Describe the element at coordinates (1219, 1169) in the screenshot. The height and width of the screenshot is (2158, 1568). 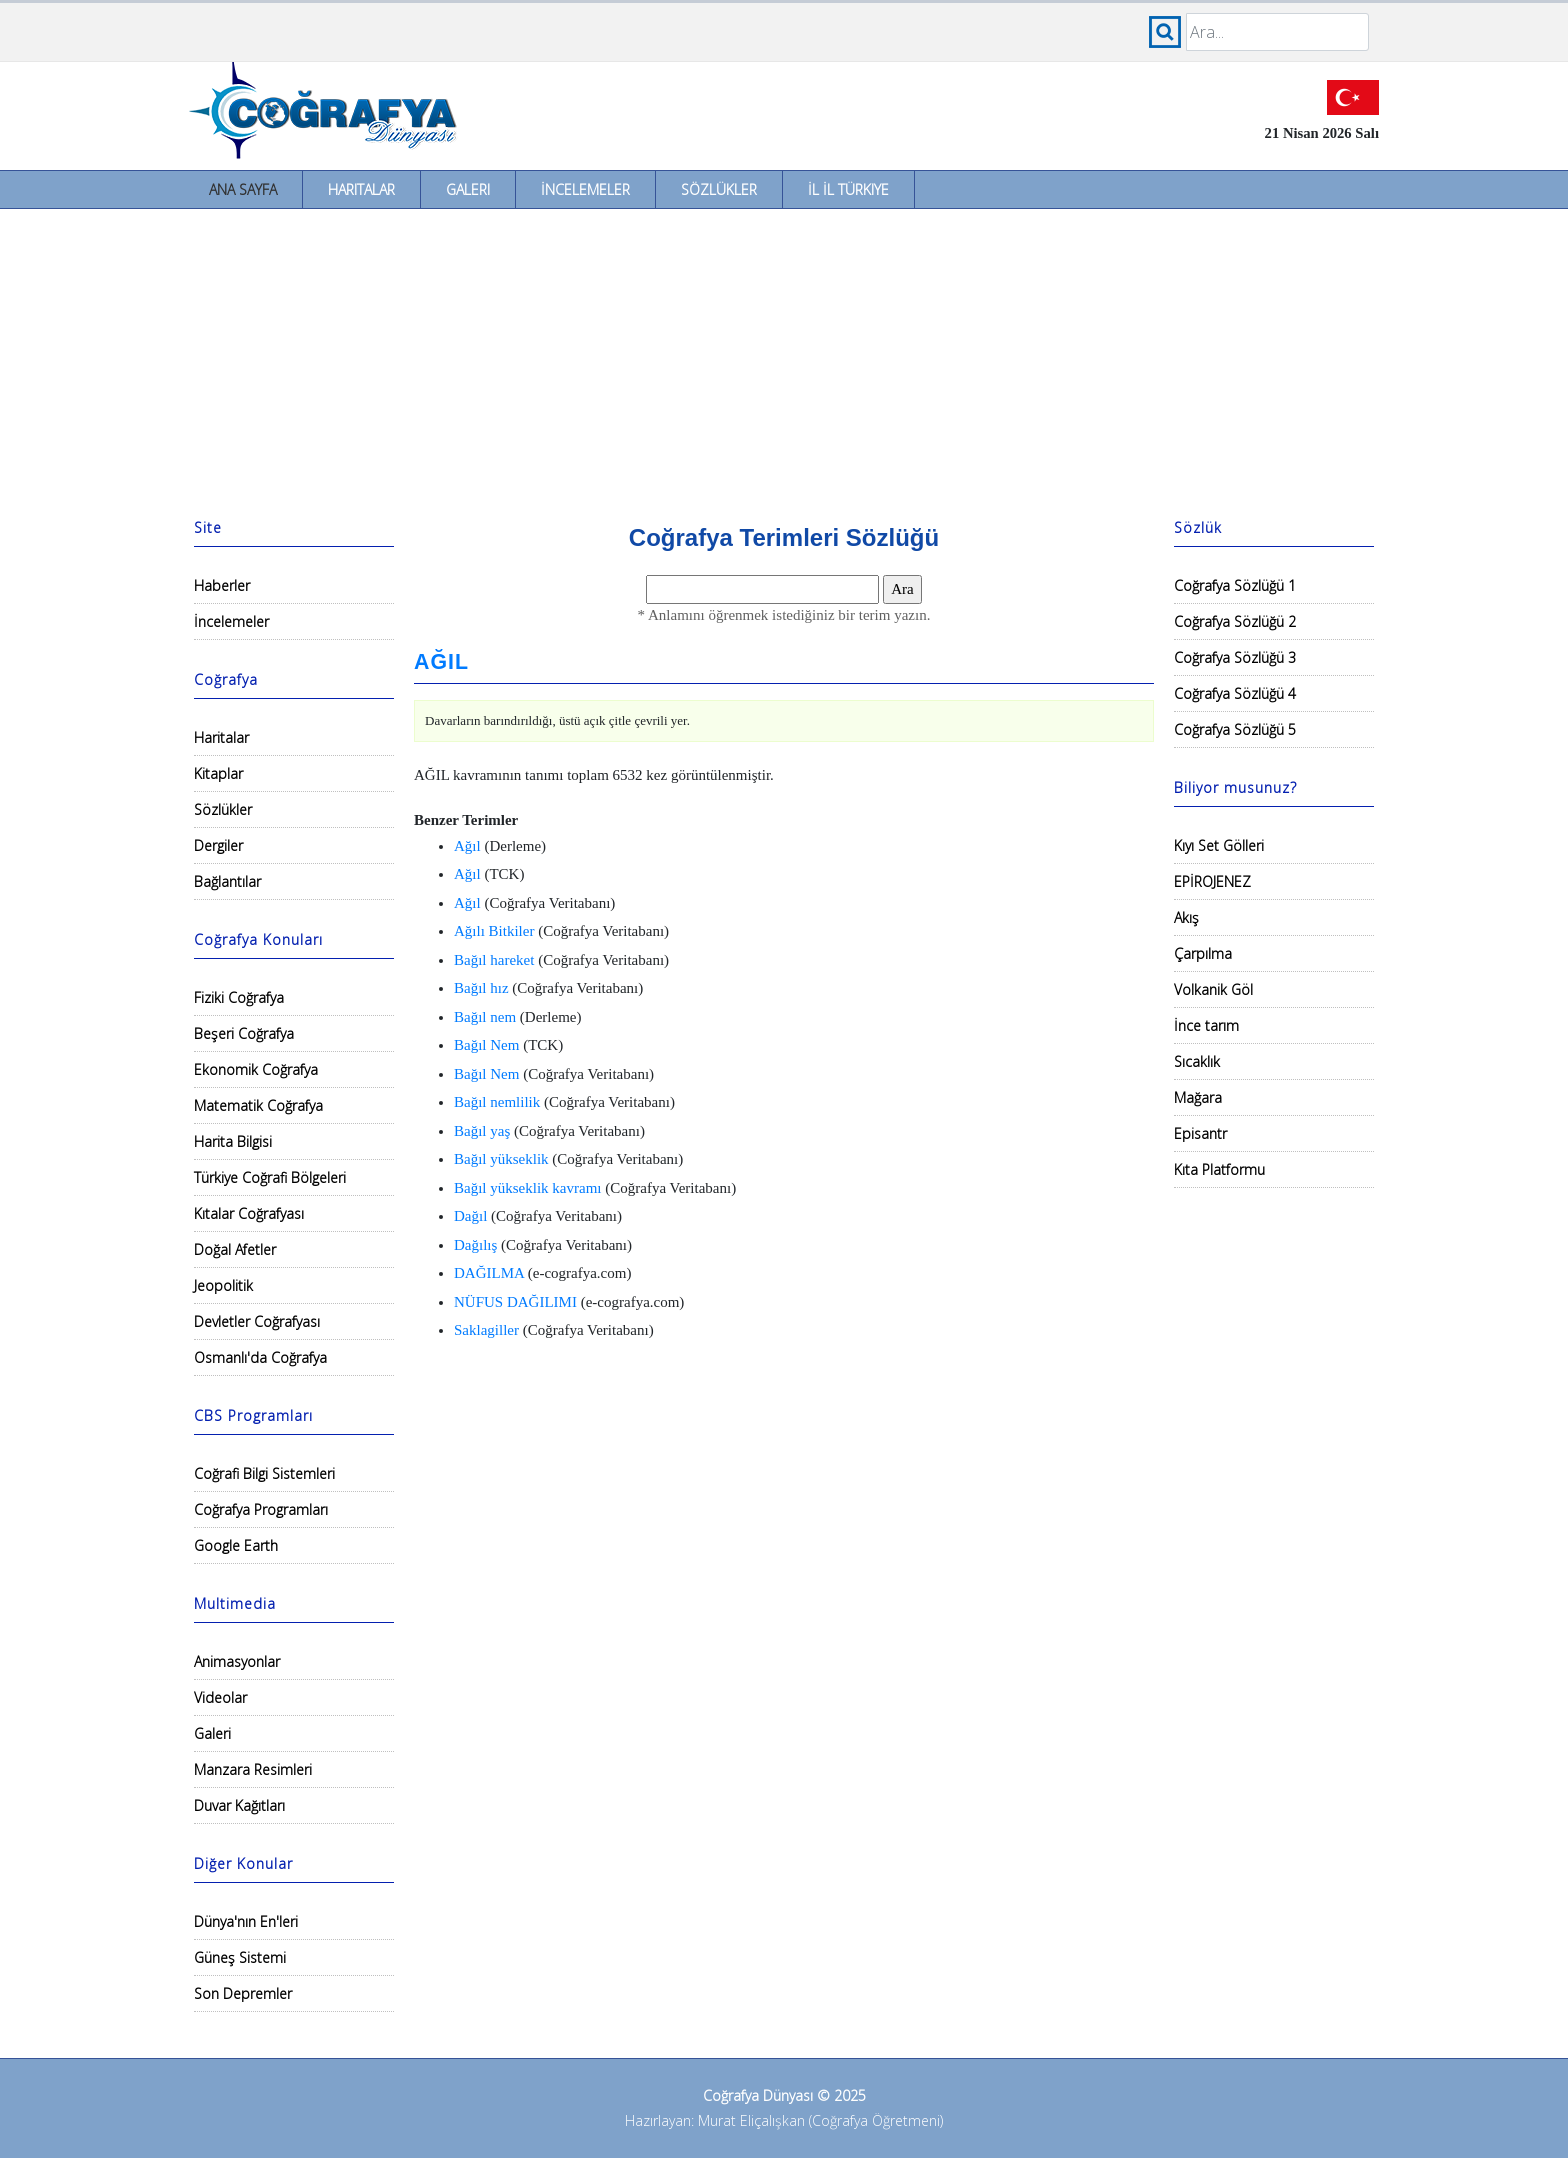
I see `Kıta Platformu` at that location.